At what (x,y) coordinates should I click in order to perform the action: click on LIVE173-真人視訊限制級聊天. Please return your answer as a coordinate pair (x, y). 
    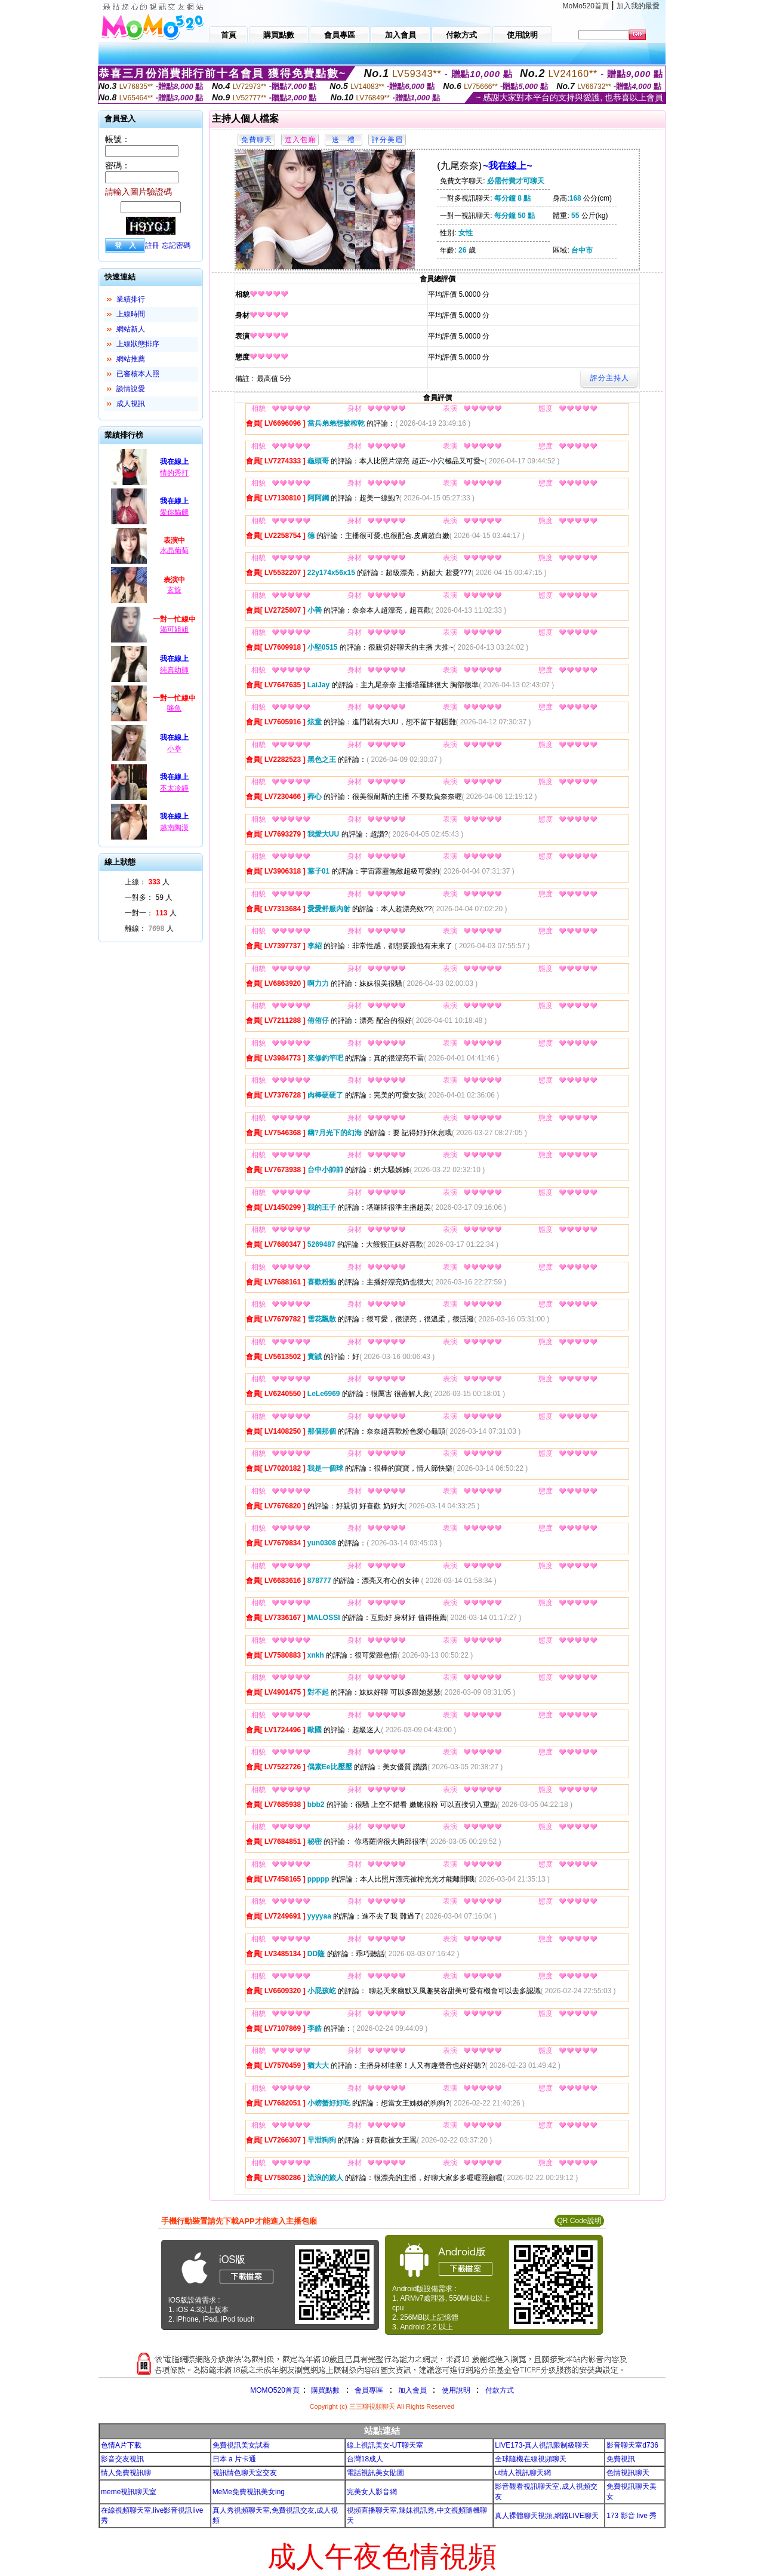
    Looking at the image, I should click on (542, 2445).